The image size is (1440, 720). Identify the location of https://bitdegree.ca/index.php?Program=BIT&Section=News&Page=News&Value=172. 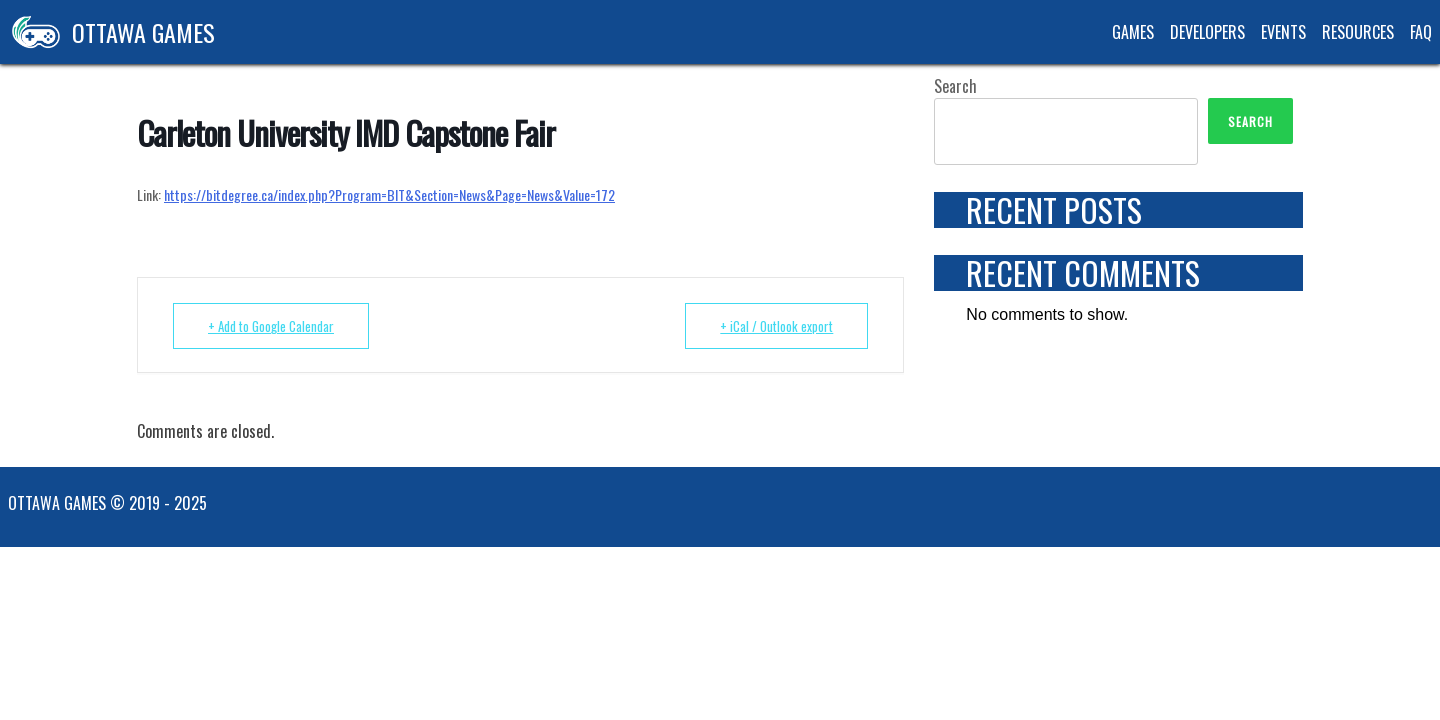
(389, 194).